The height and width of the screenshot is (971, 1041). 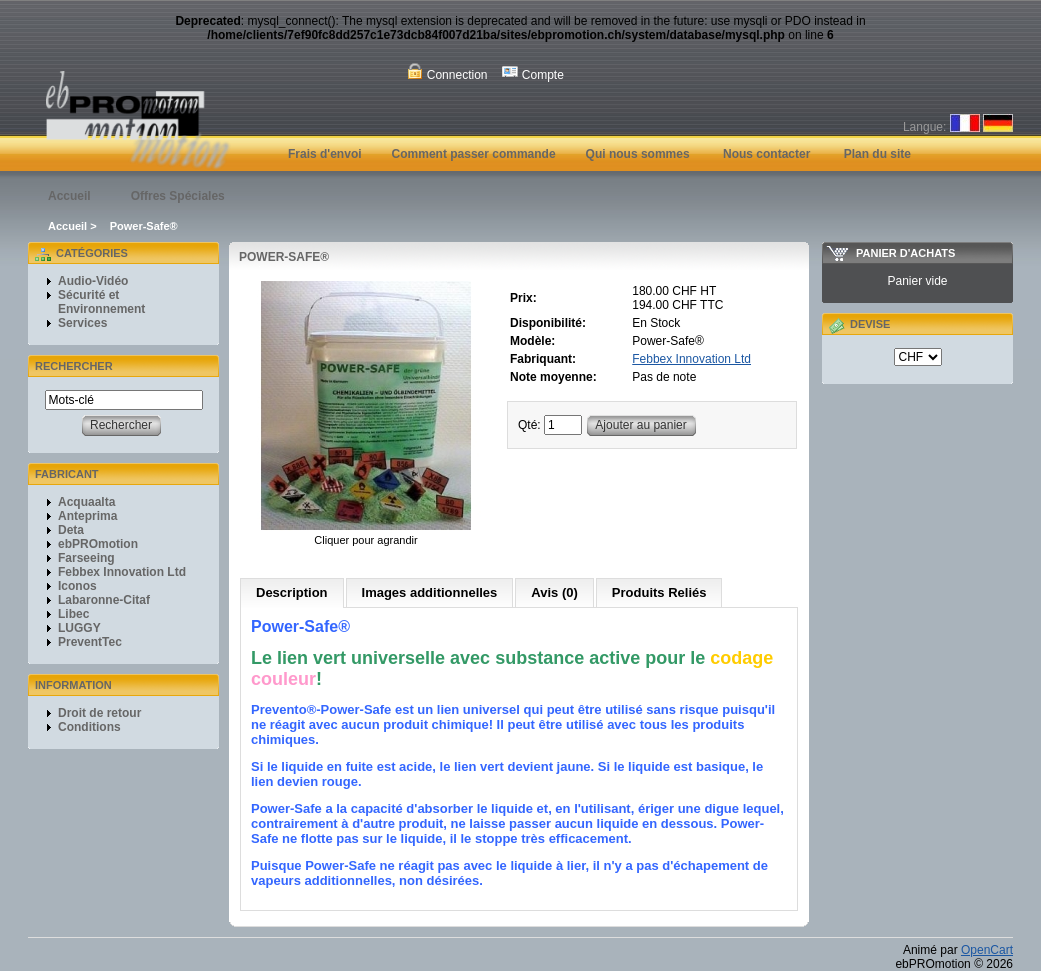 I want to click on Libec, so click(x=73, y=614).